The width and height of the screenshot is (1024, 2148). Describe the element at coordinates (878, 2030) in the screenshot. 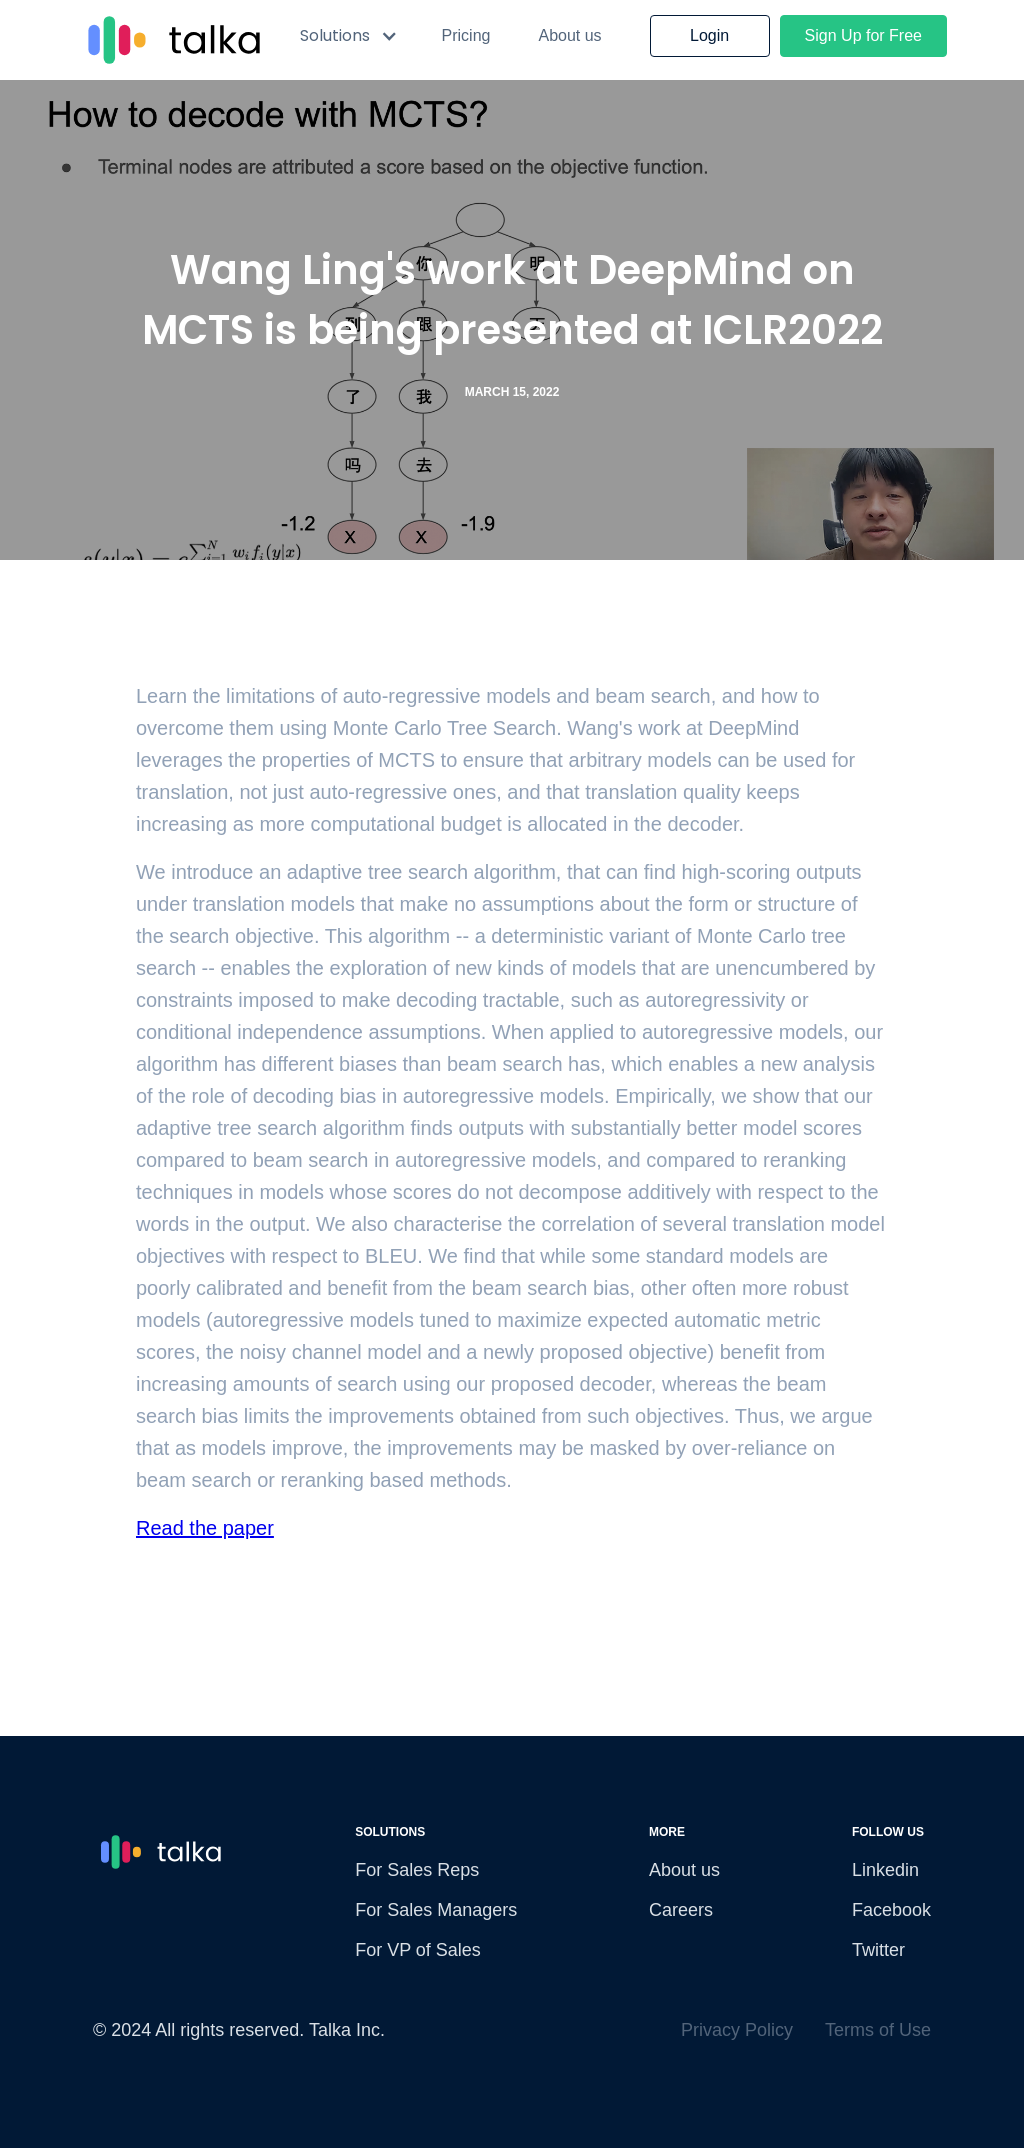

I see `Terms of Use` at that location.